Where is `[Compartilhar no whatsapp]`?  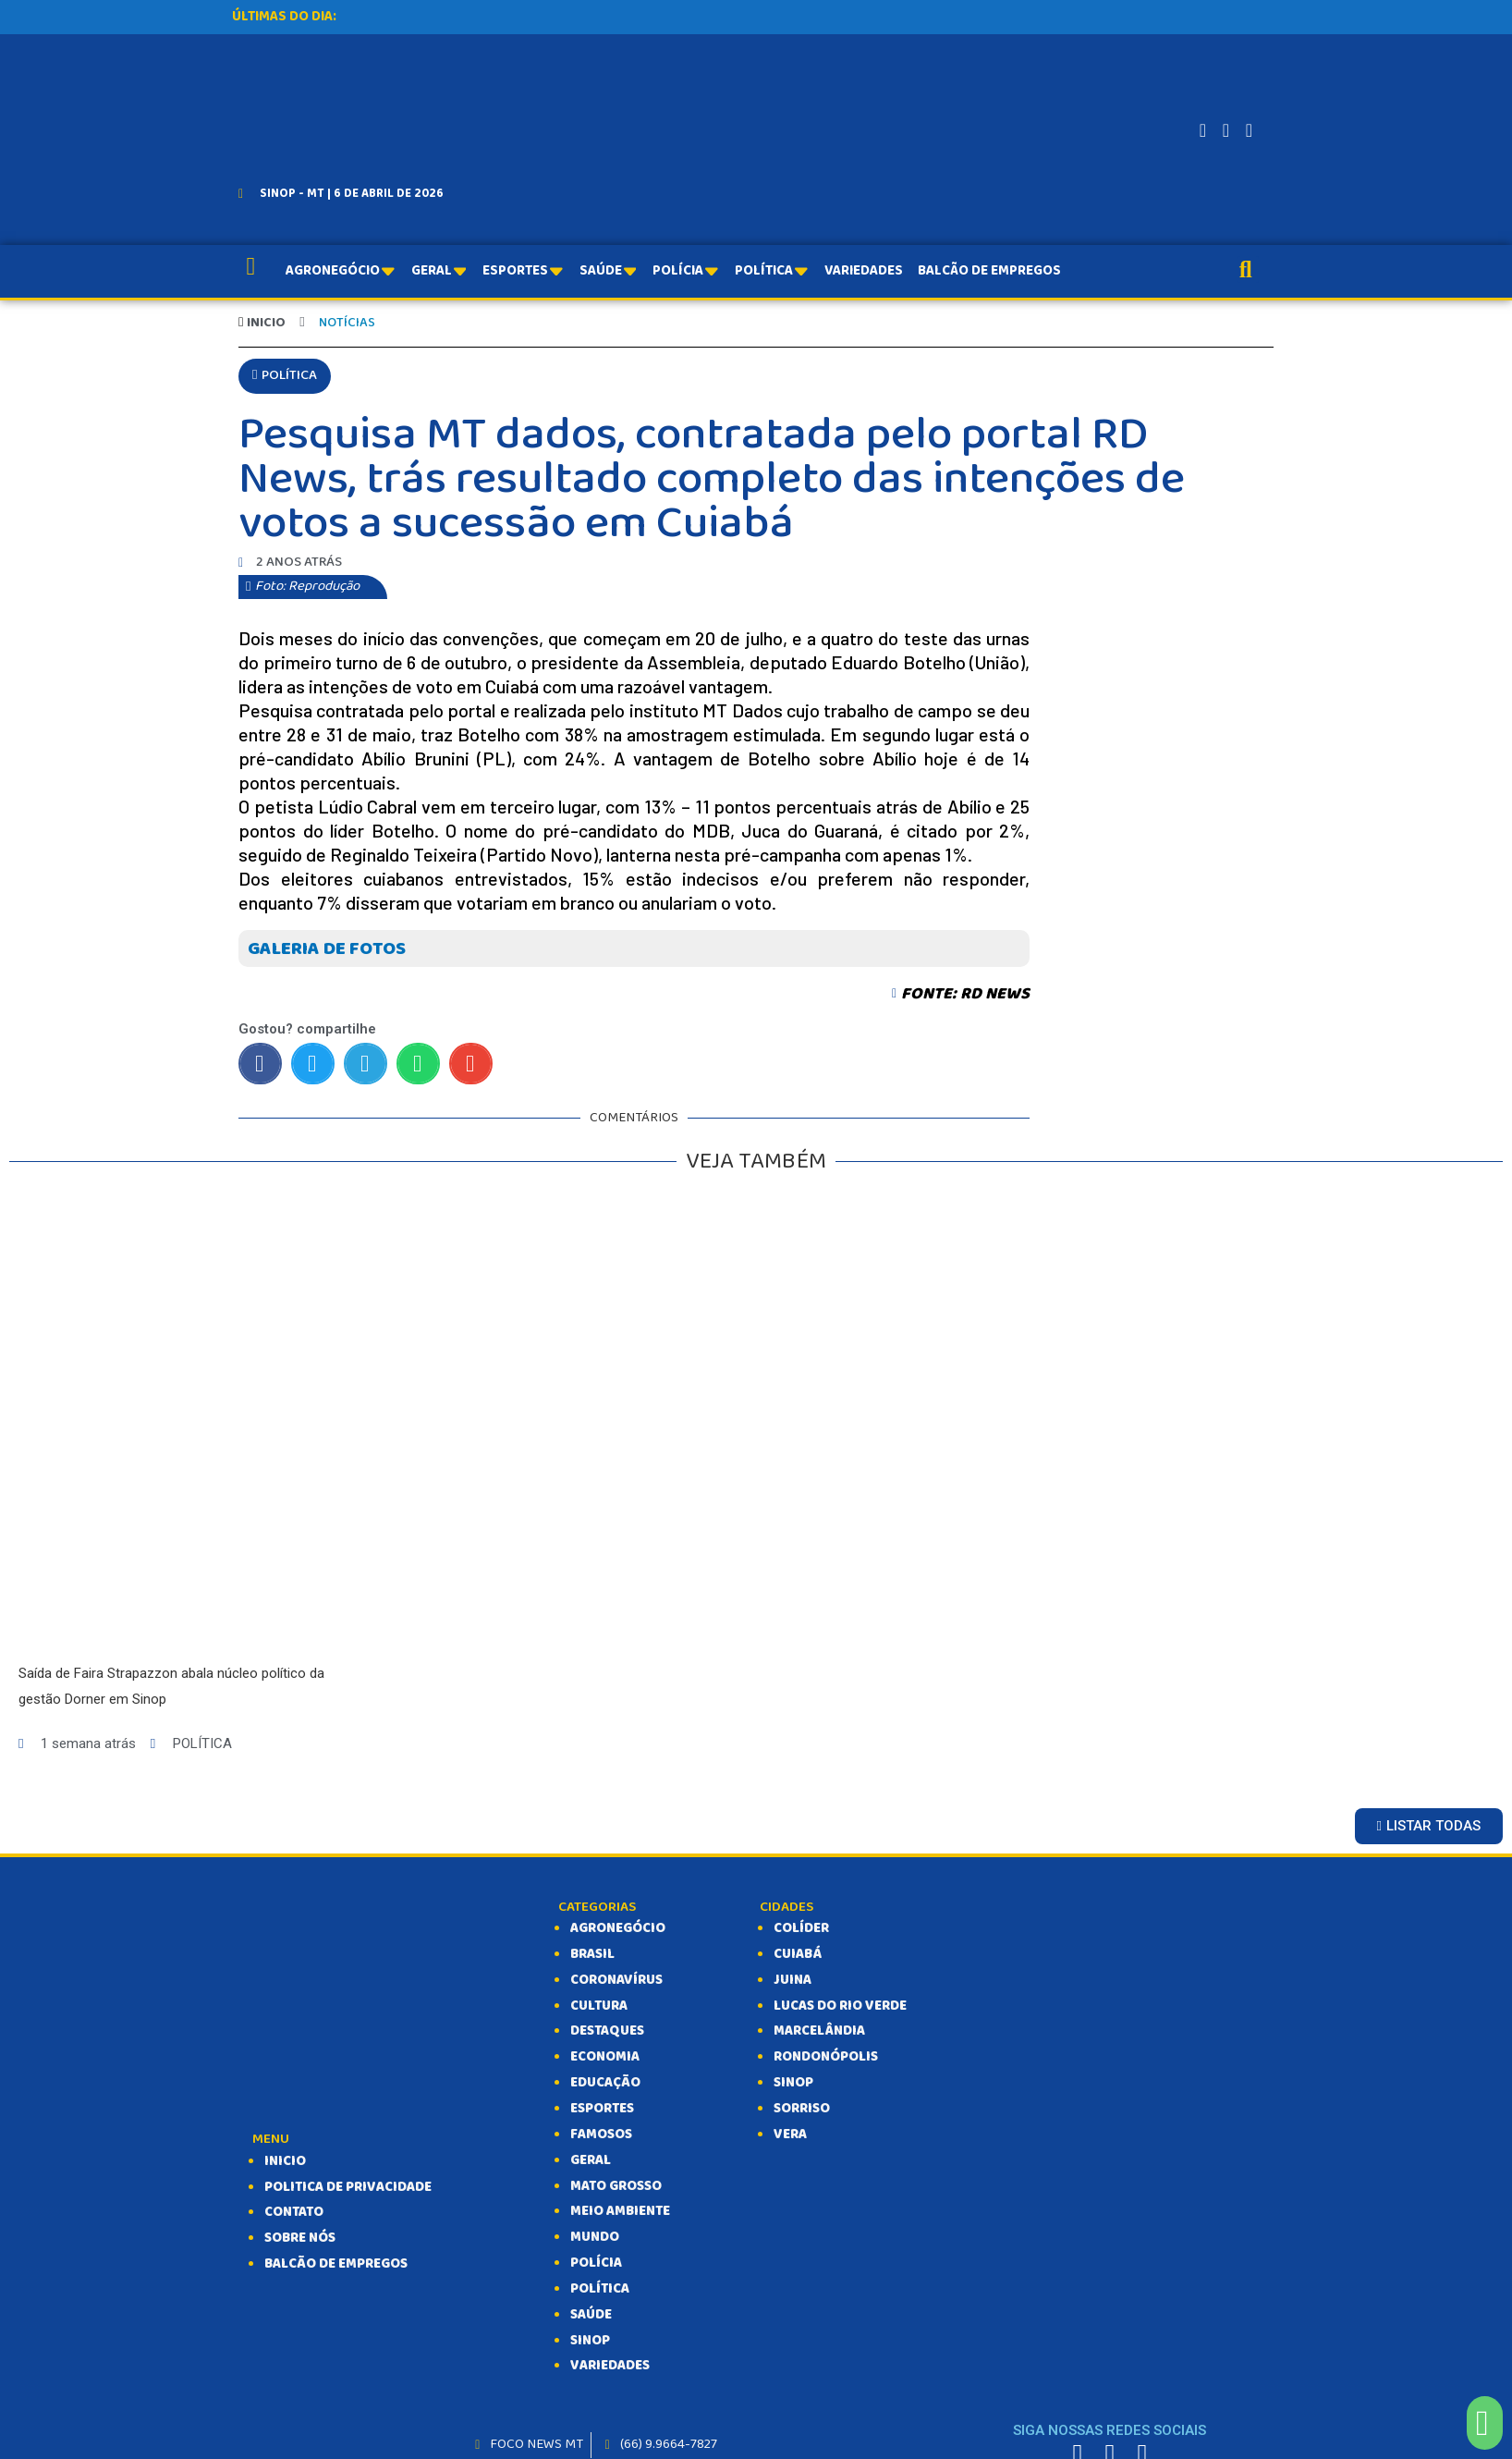
[Compartilhar no whatsapp] is located at coordinates (418, 1064).